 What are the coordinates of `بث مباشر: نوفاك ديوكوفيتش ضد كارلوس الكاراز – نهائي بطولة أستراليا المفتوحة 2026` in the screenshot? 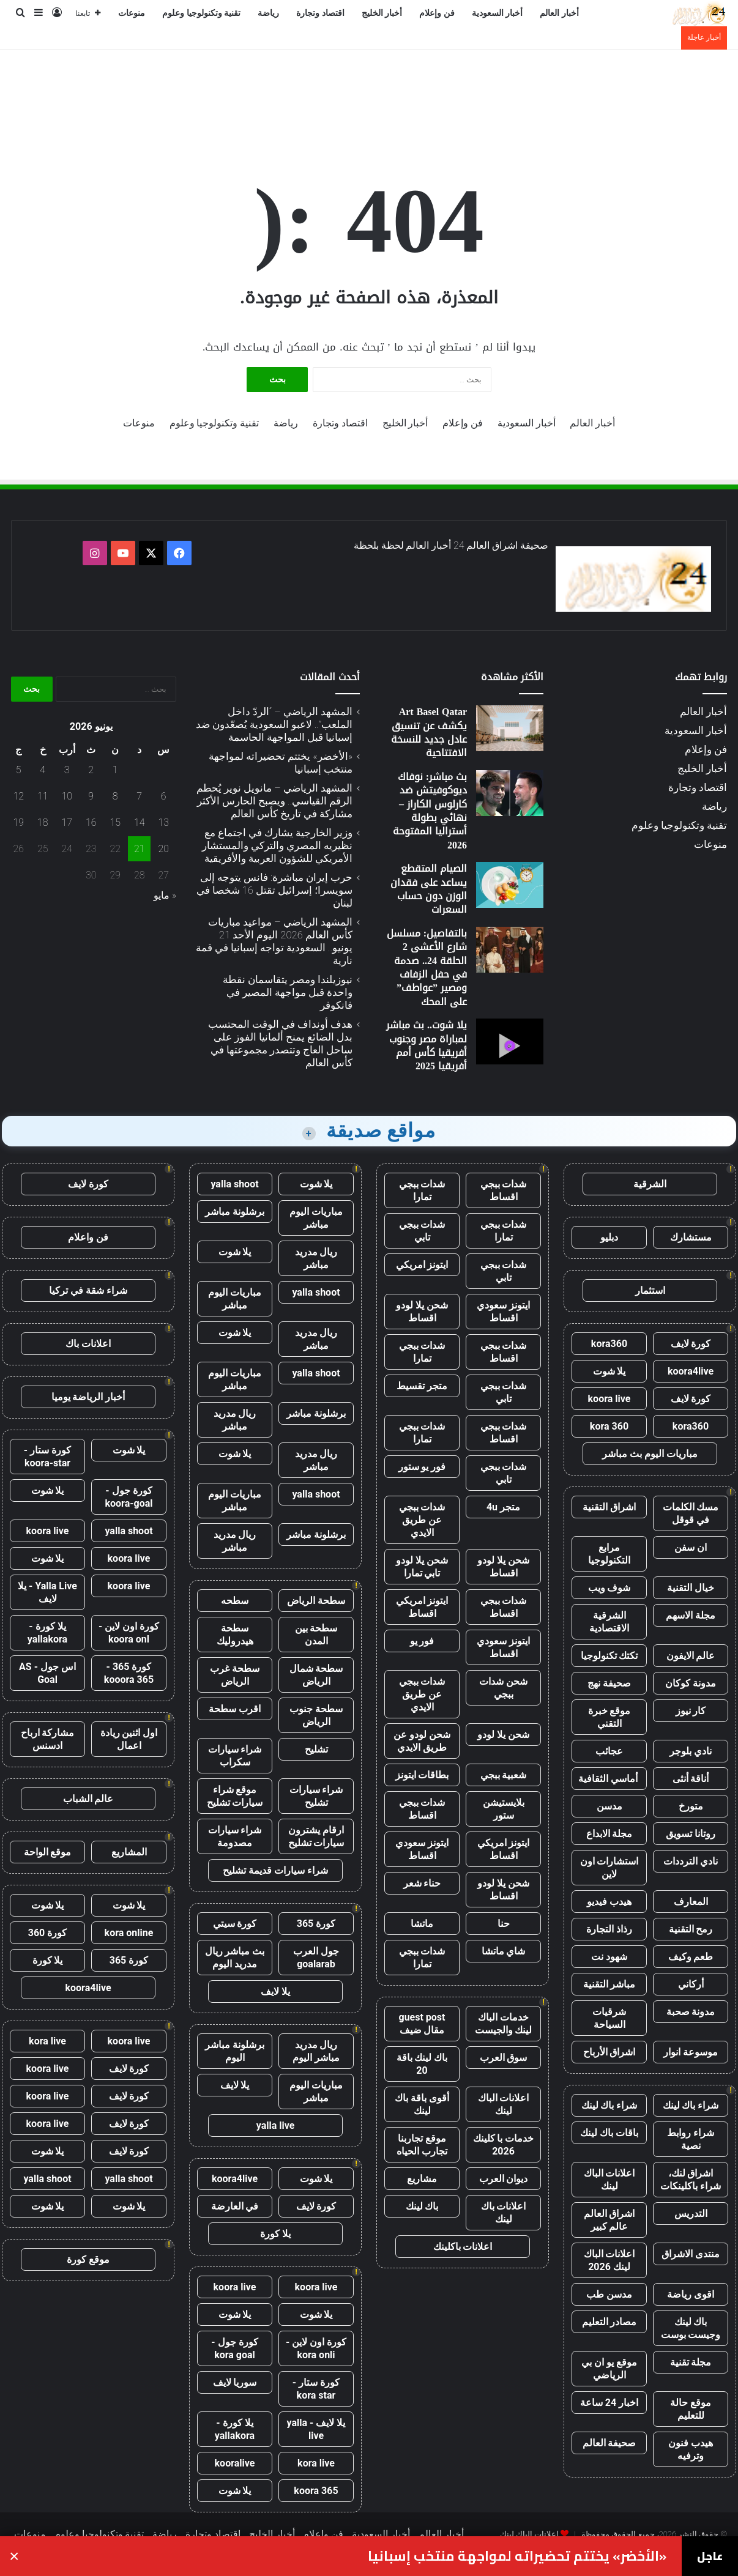 It's located at (430, 811).